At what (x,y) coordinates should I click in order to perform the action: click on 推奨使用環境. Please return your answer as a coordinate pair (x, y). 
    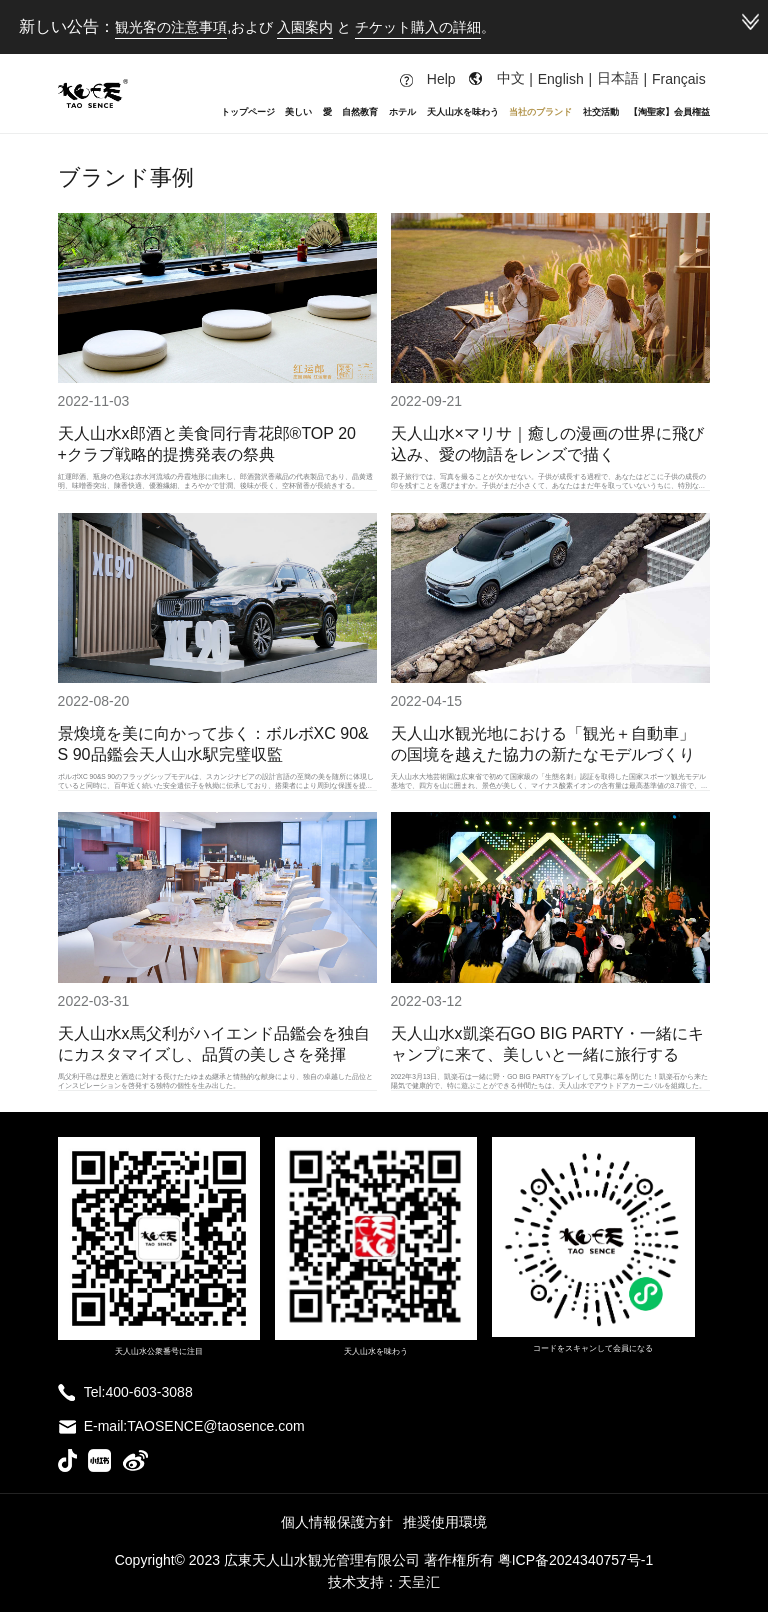
    Looking at the image, I should click on (445, 1522).